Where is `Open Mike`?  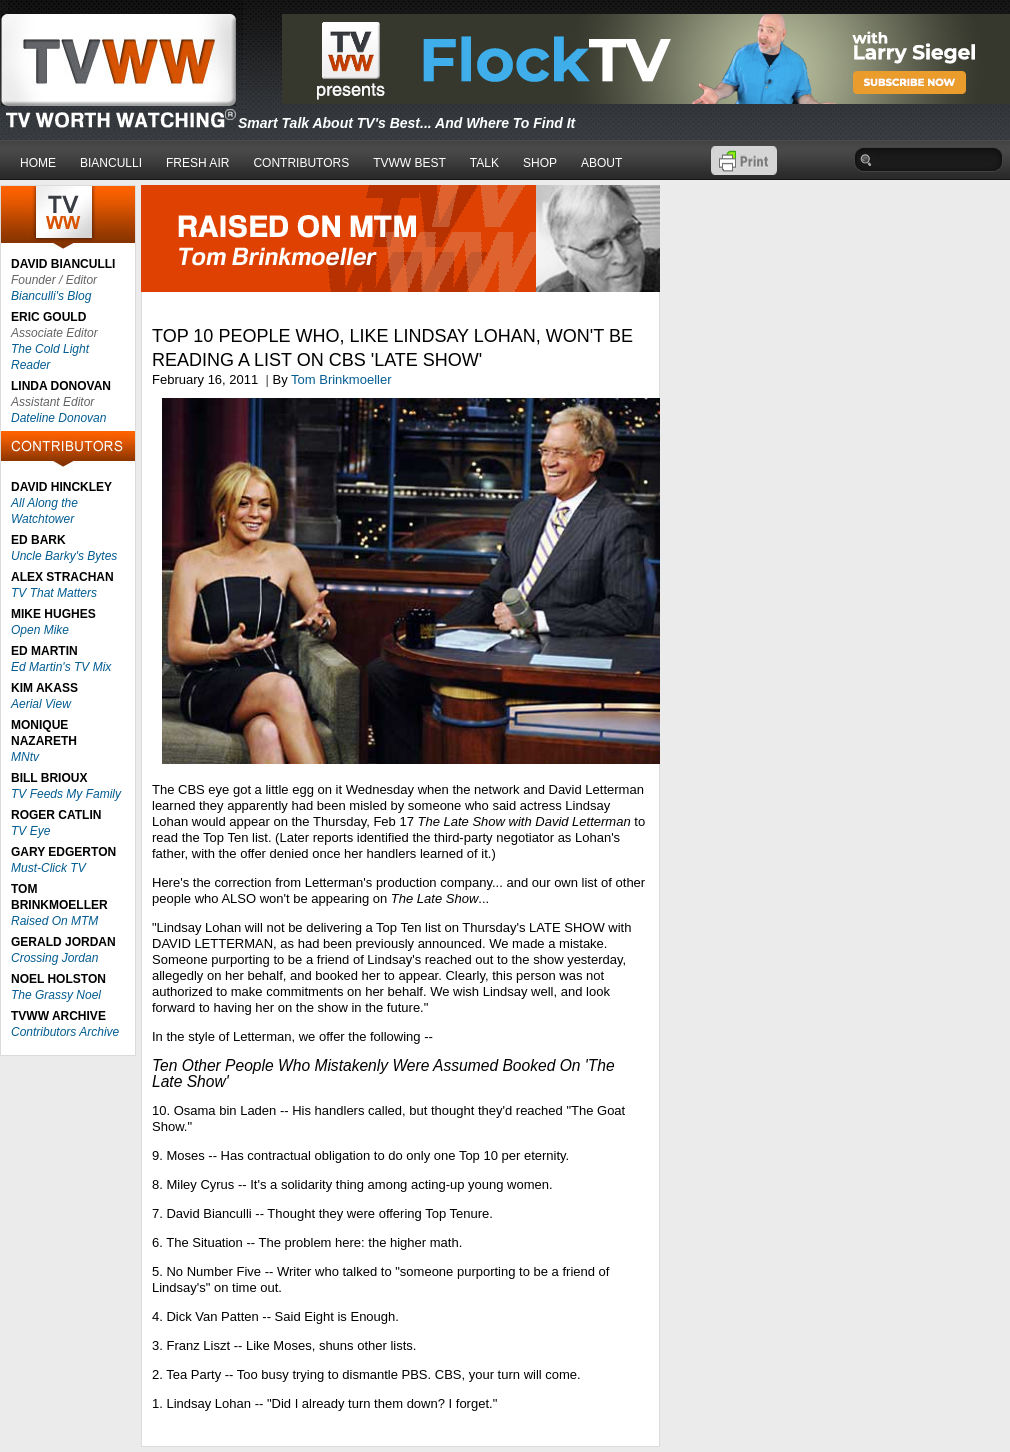
Open Mike is located at coordinates (40, 630).